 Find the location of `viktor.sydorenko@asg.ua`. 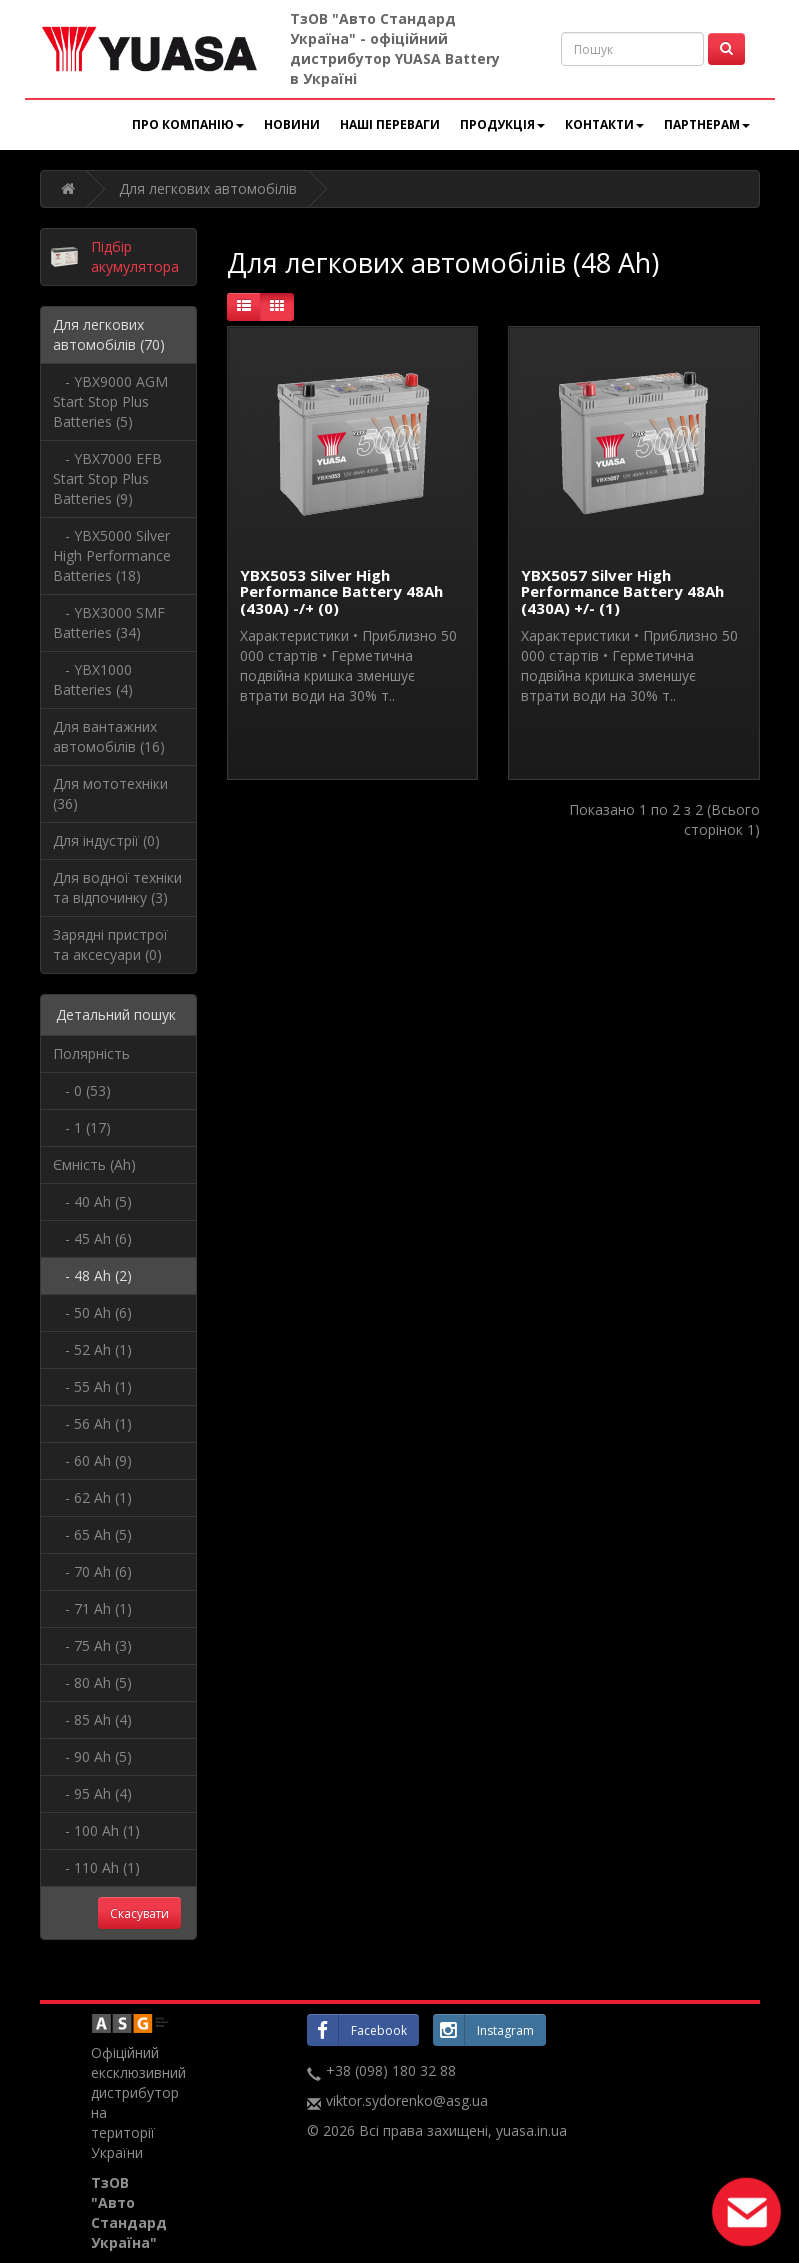

viktor.sydorenko@asg.ua is located at coordinates (407, 2100).